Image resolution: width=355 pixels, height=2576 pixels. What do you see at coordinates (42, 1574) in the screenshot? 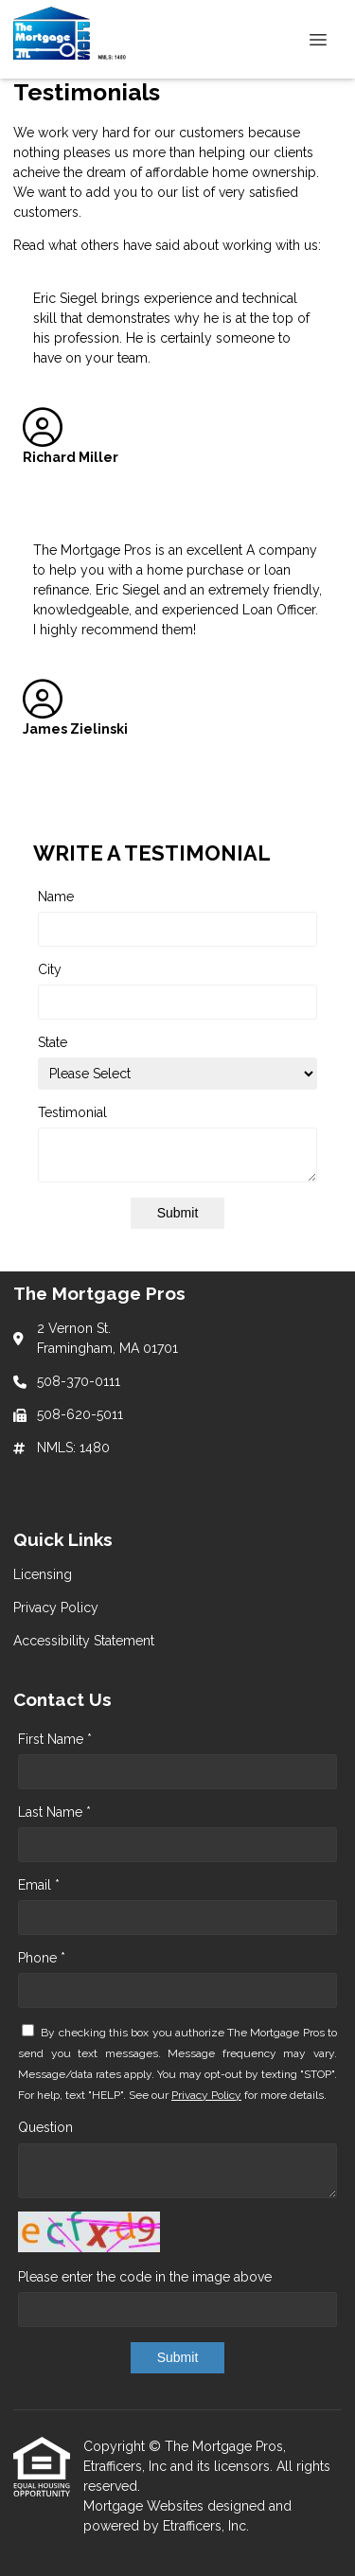
I see `Licensing [Quick Link 1]` at bounding box center [42, 1574].